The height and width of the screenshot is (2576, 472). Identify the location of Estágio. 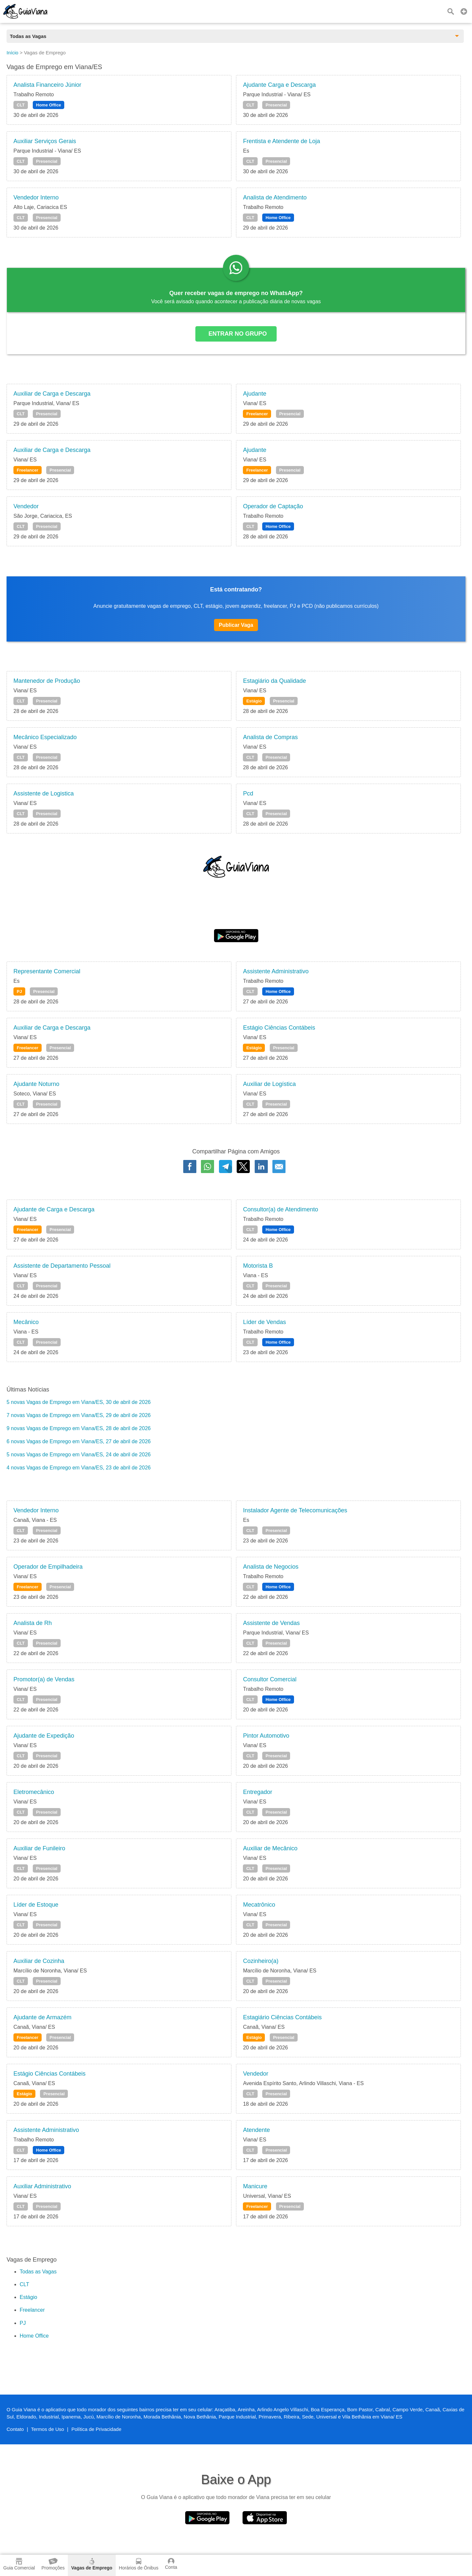
(254, 701).